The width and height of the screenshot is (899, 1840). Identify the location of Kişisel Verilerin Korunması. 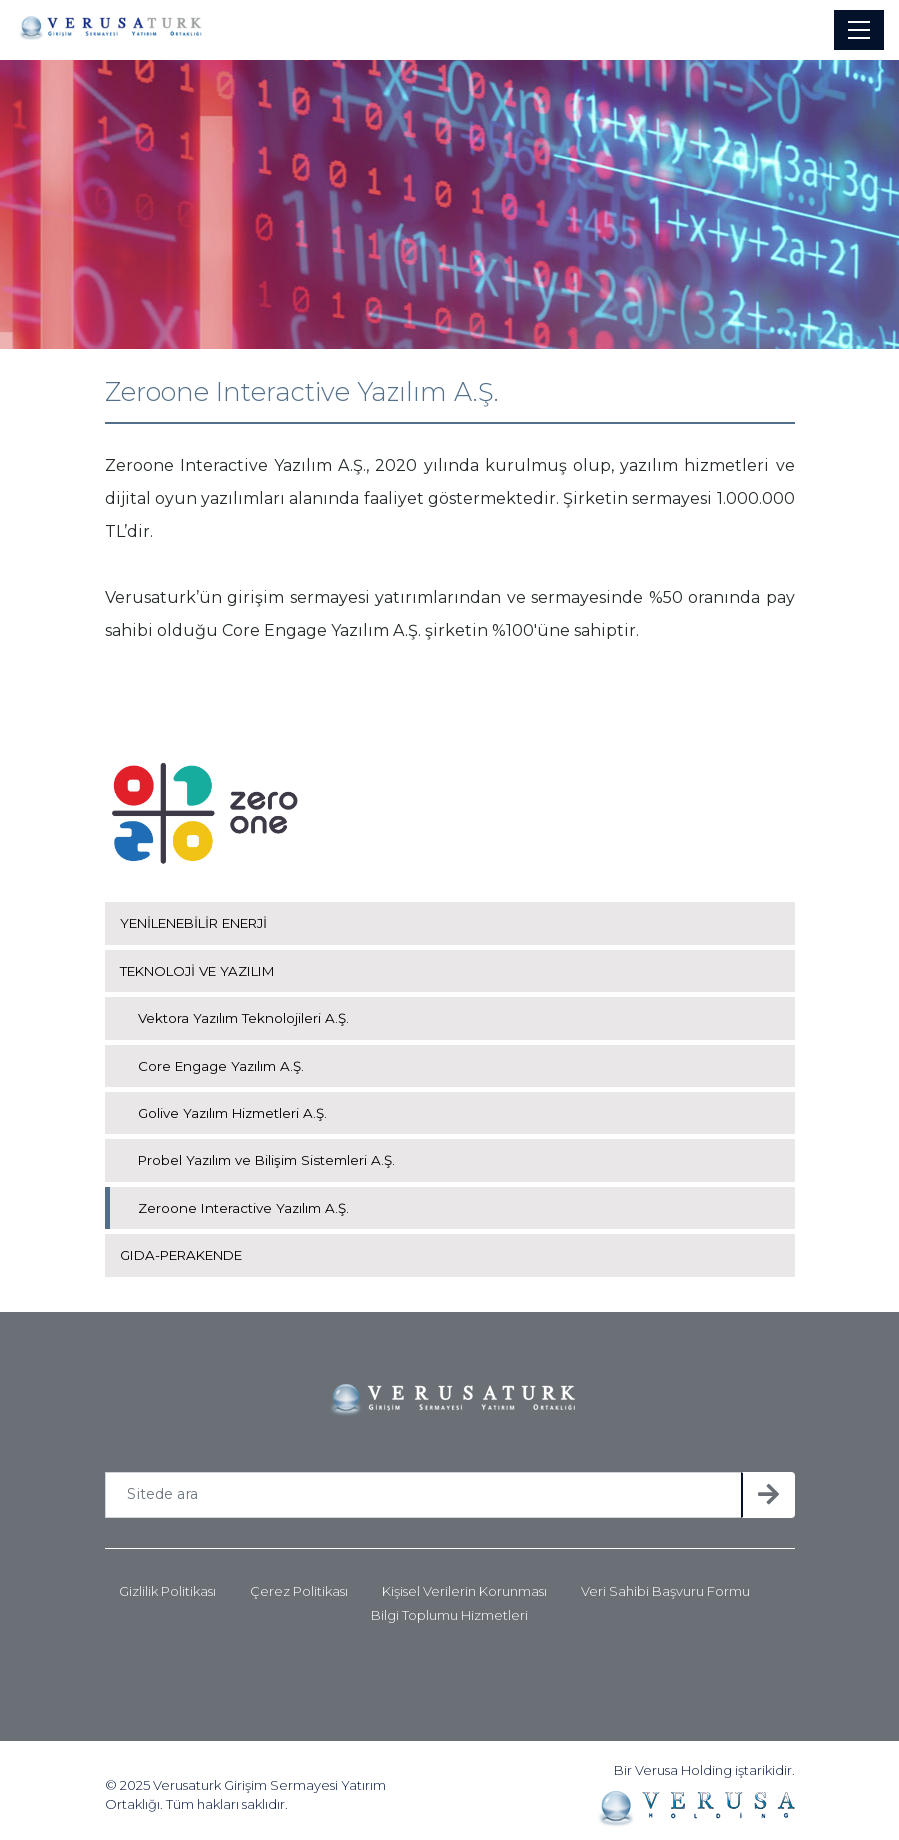
(464, 1582).